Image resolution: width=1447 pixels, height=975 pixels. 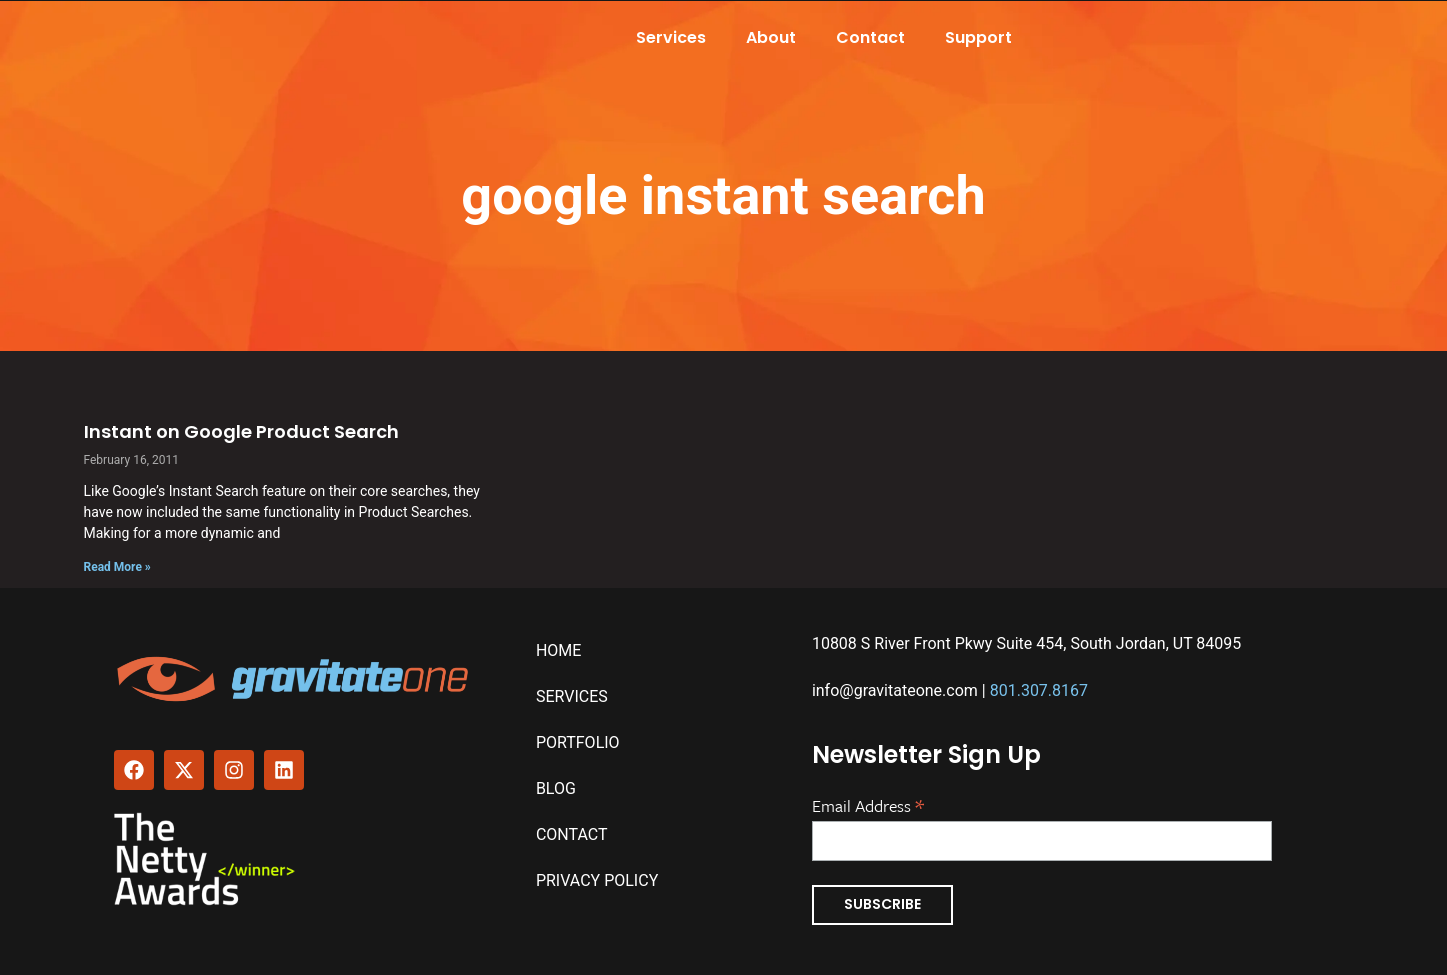 What do you see at coordinates (868, 804) in the screenshot?
I see `Email Address` at bounding box center [868, 804].